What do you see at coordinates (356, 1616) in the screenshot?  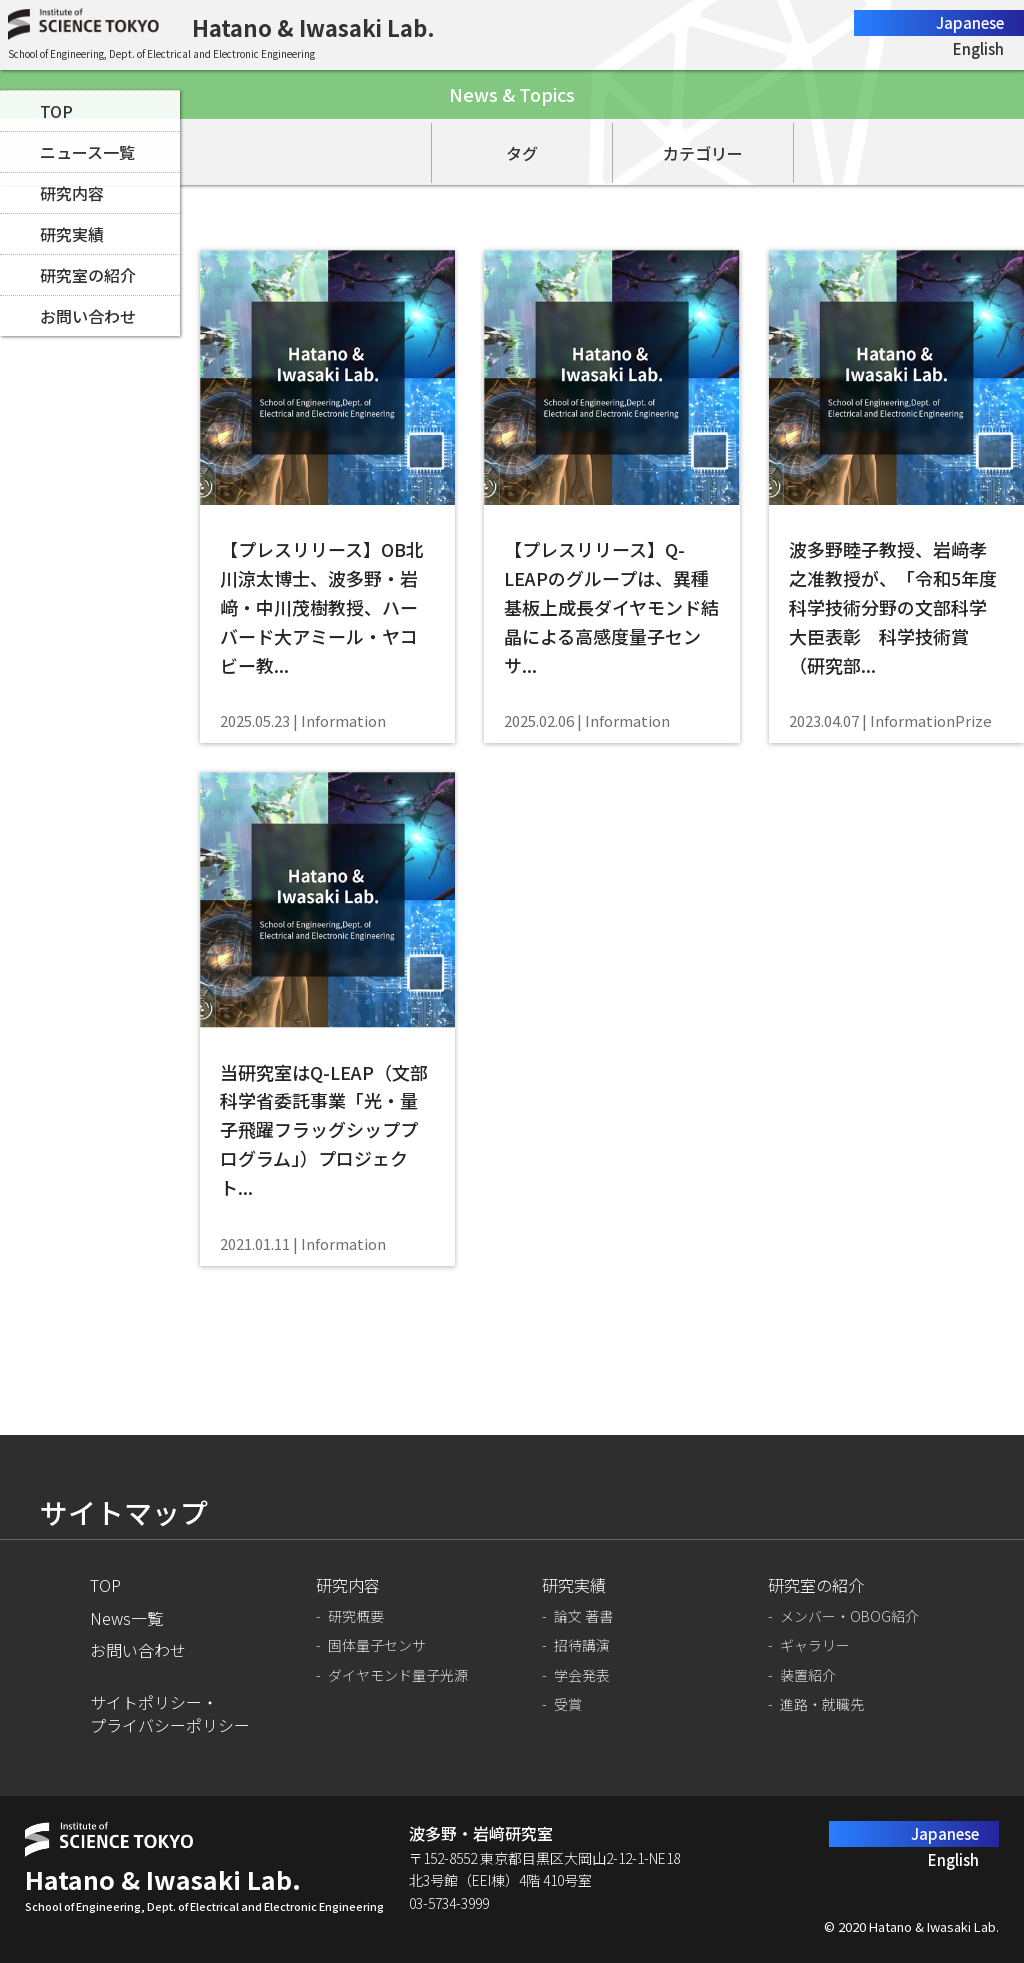 I see `研究概要` at bounding box center [356, 1616].